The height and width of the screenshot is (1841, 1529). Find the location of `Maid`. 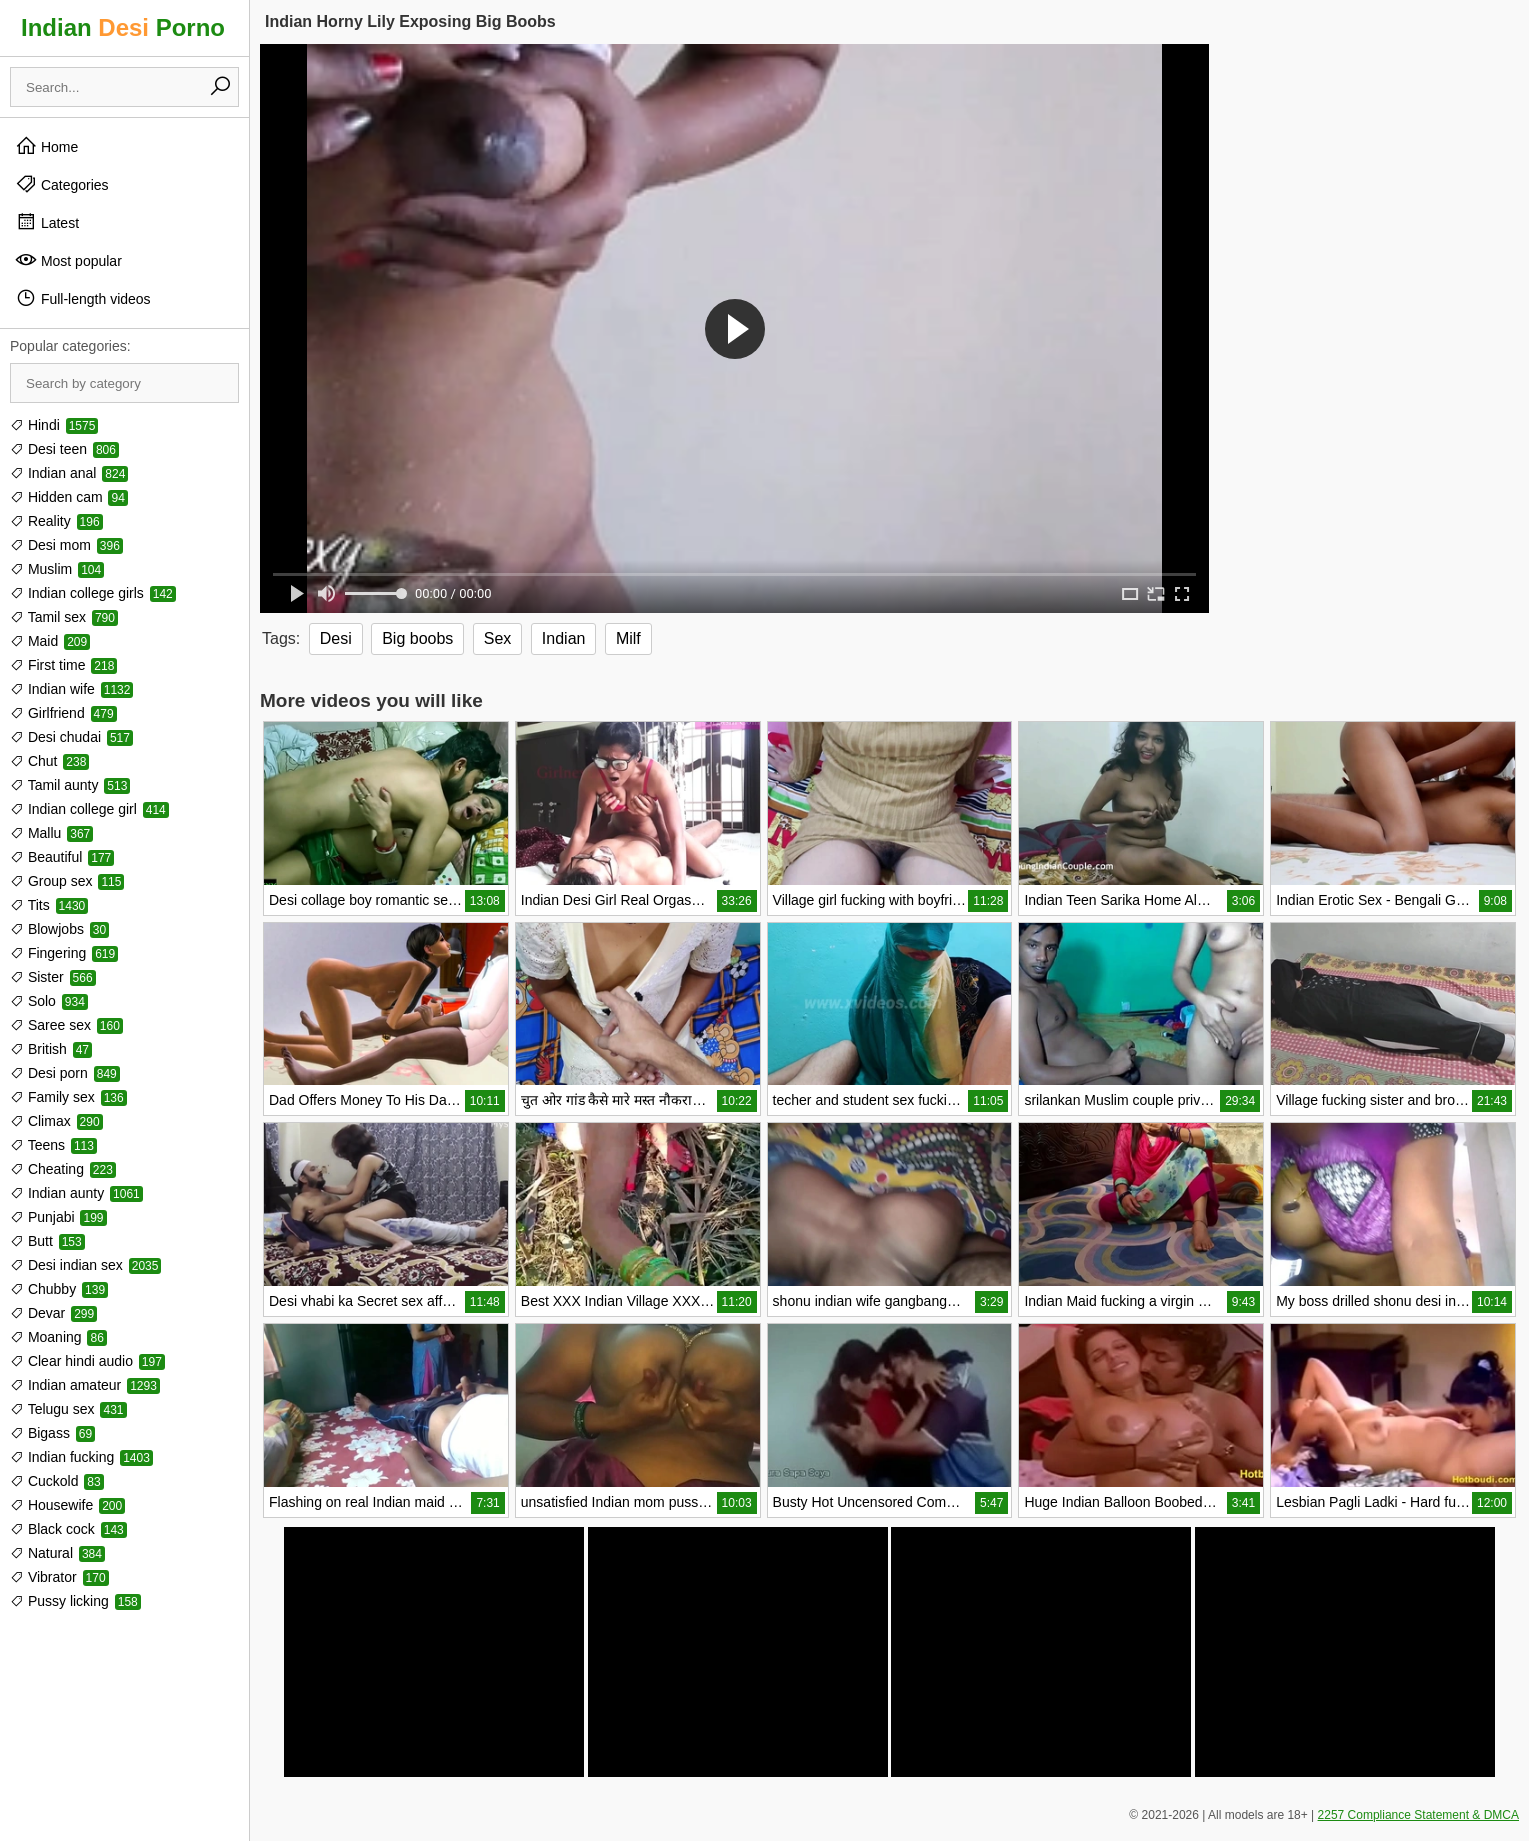

Maid is located at coordinates (50, 641).